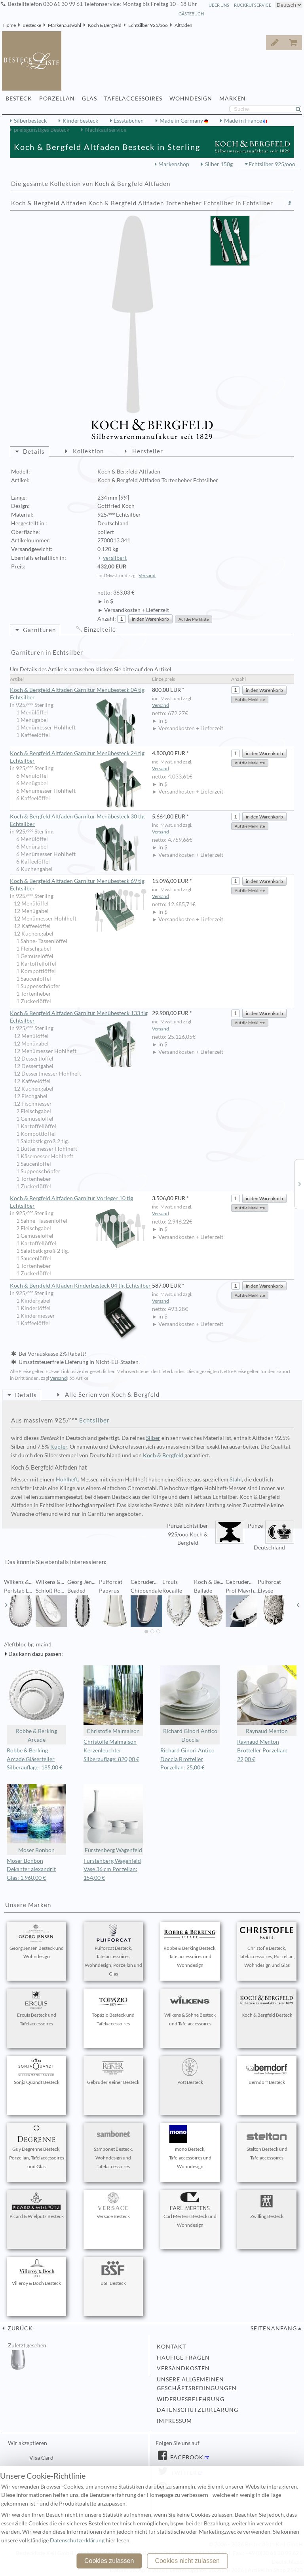 This screenshot has height=2576, width=304. I want to click on Cookies nicht zulassen, so click(187, 2560).